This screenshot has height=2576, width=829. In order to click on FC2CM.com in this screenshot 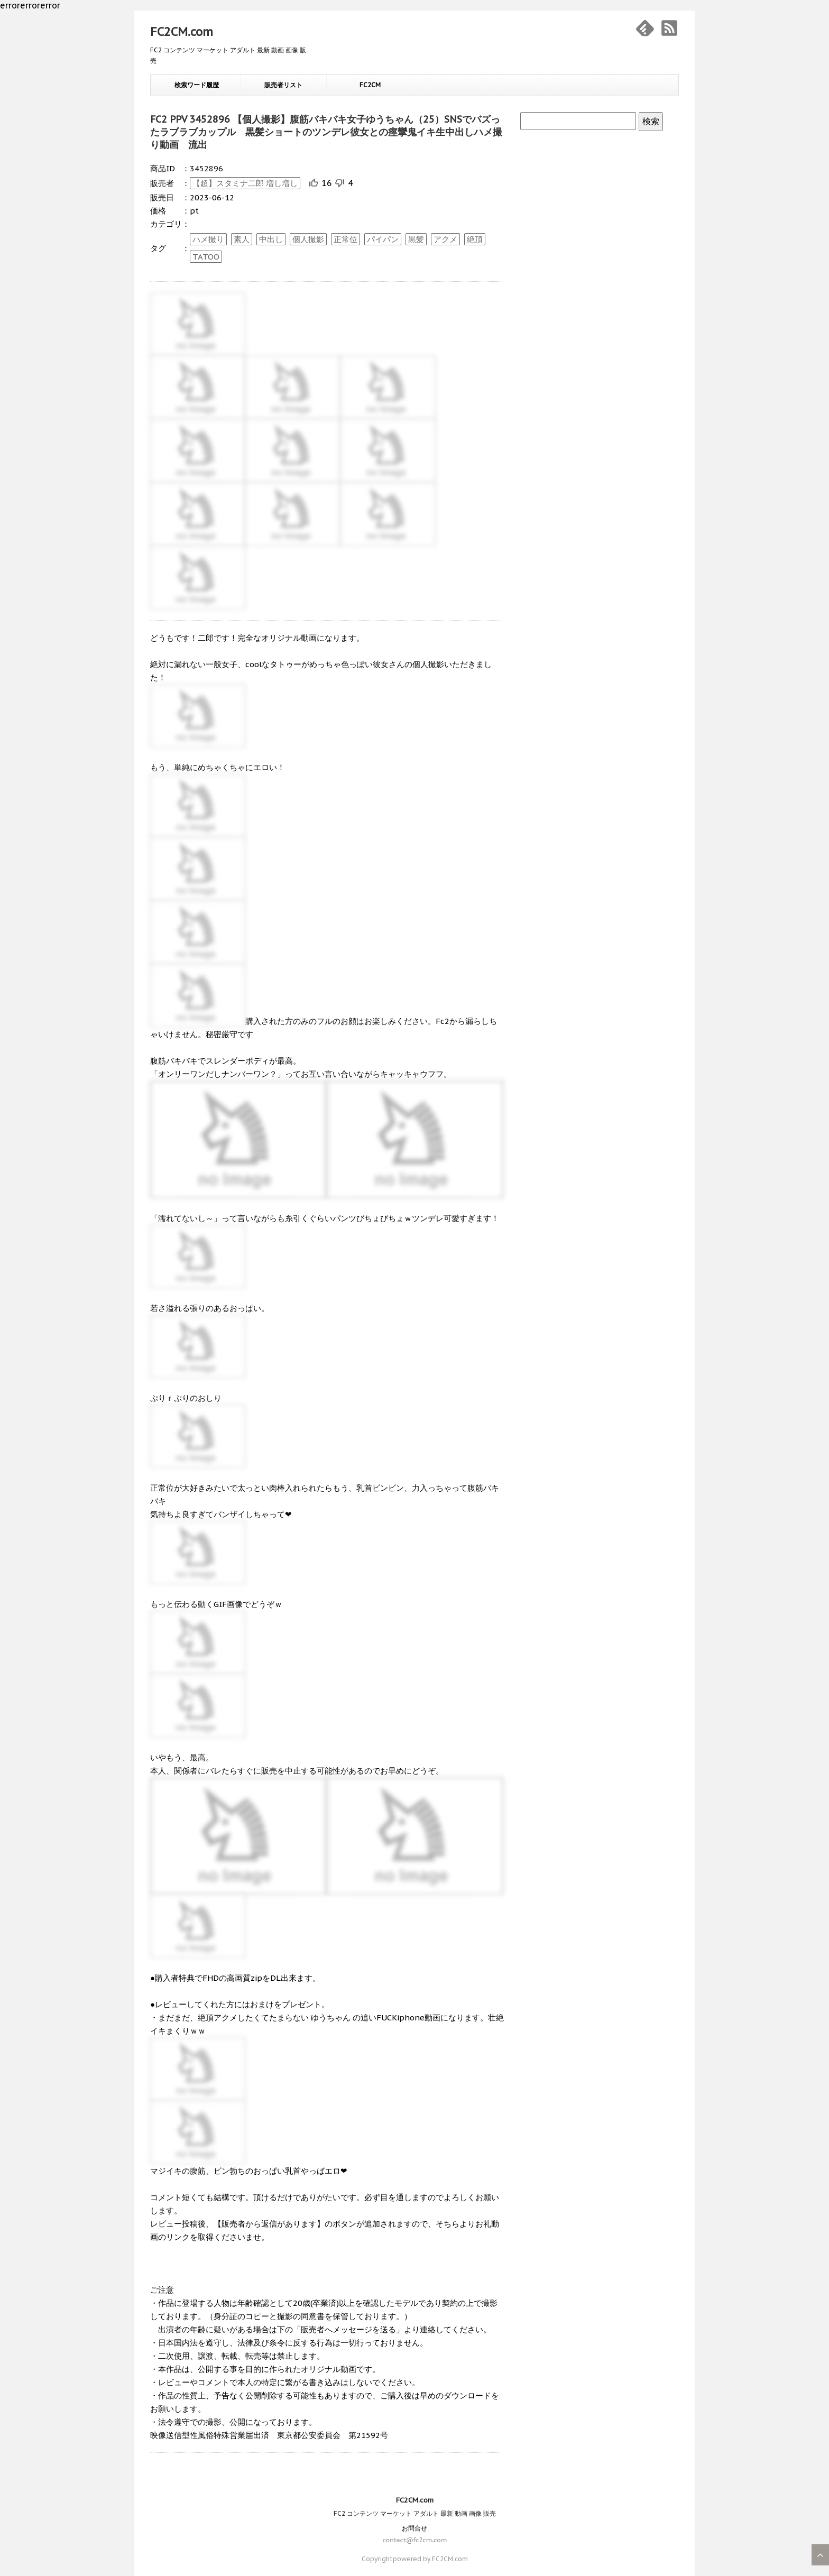, I will do `click(181, 31)`.